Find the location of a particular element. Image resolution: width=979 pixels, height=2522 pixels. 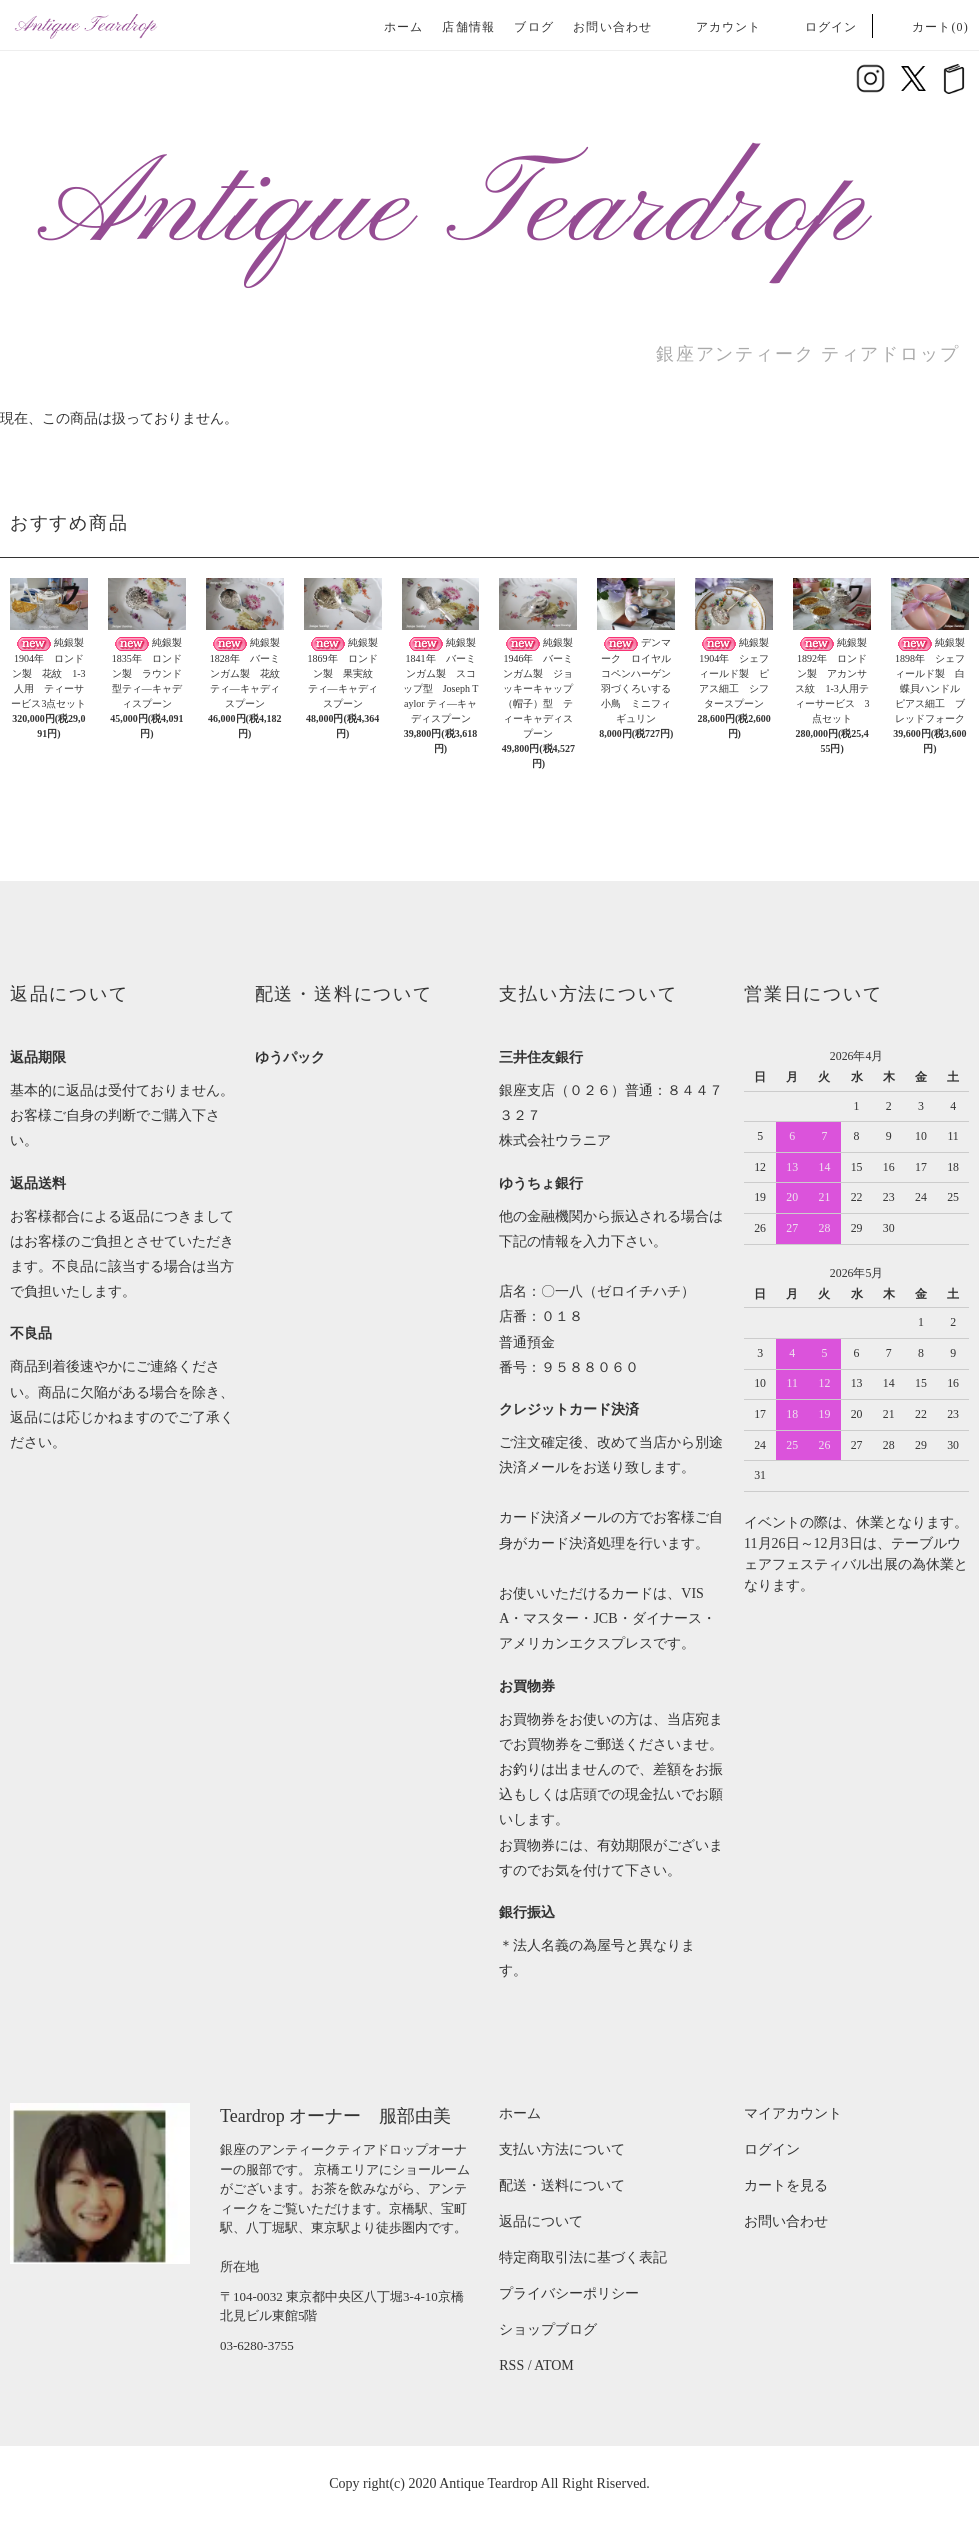

アカウント is located at coordinates (717, 27).